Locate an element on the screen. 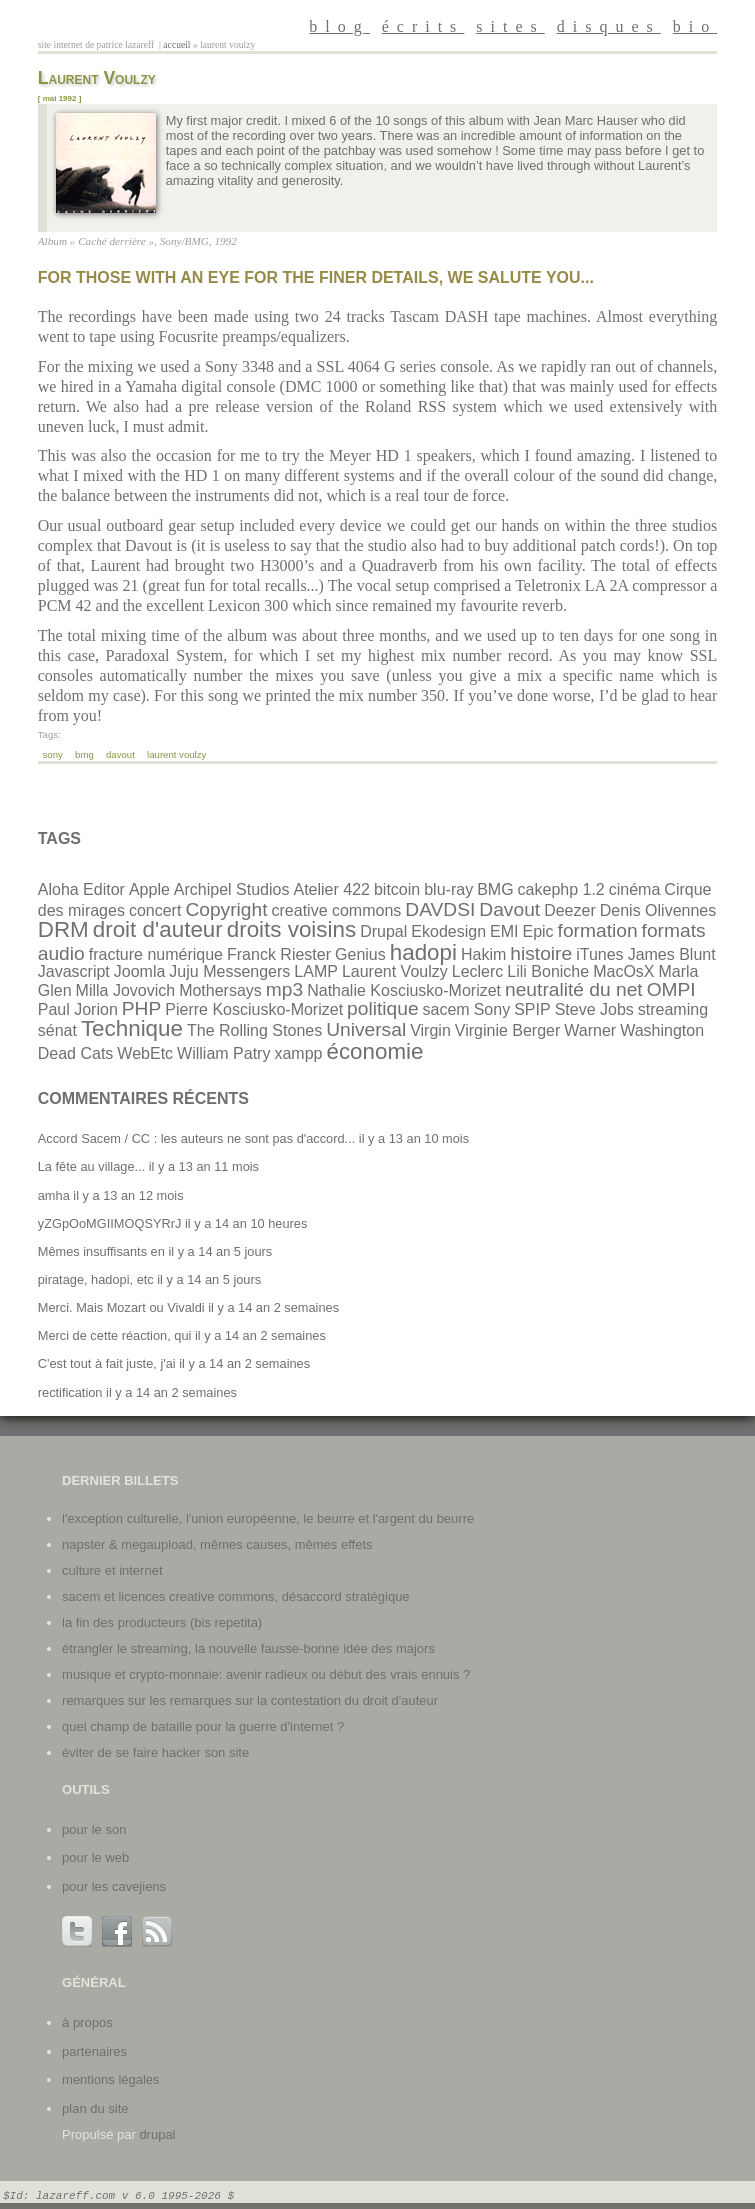 This screenshot has width=755, height=2209. Franck Riester is located at coordinates (279, 954).